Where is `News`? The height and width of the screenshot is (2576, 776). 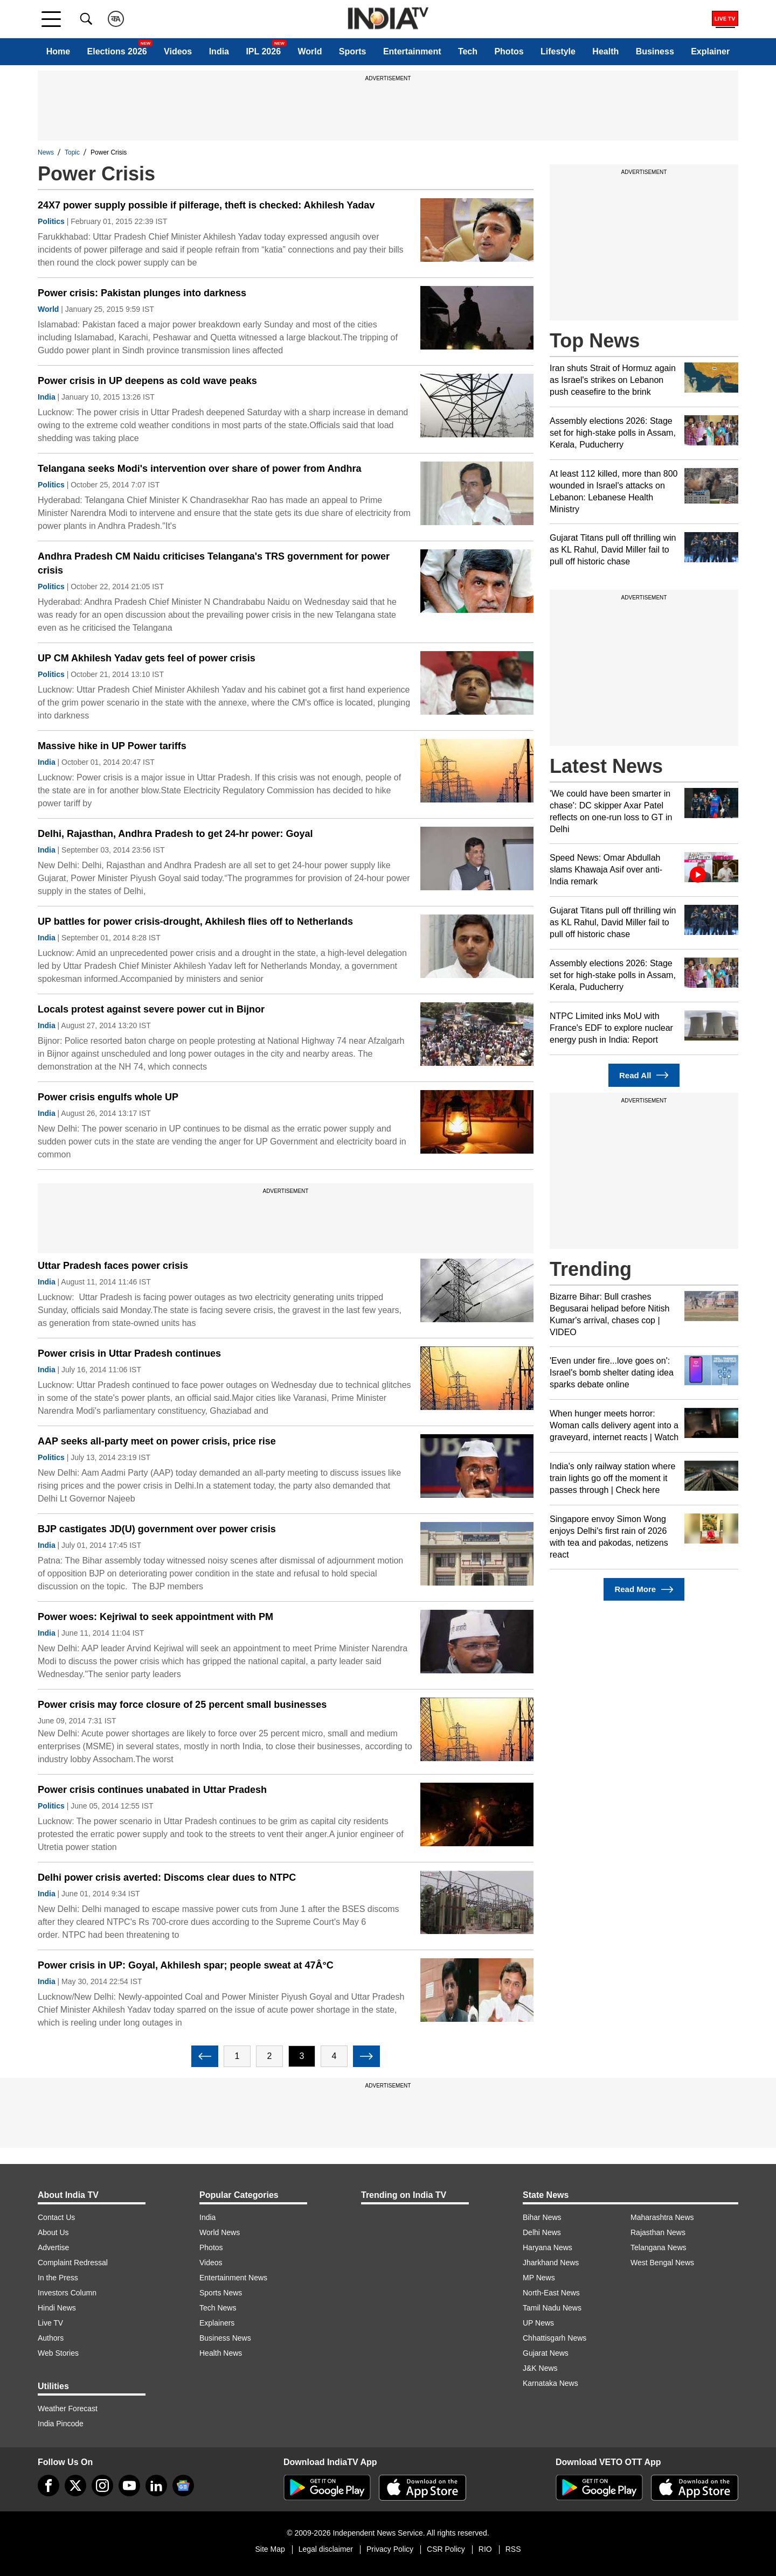 News is located at coordinates (46, 152).